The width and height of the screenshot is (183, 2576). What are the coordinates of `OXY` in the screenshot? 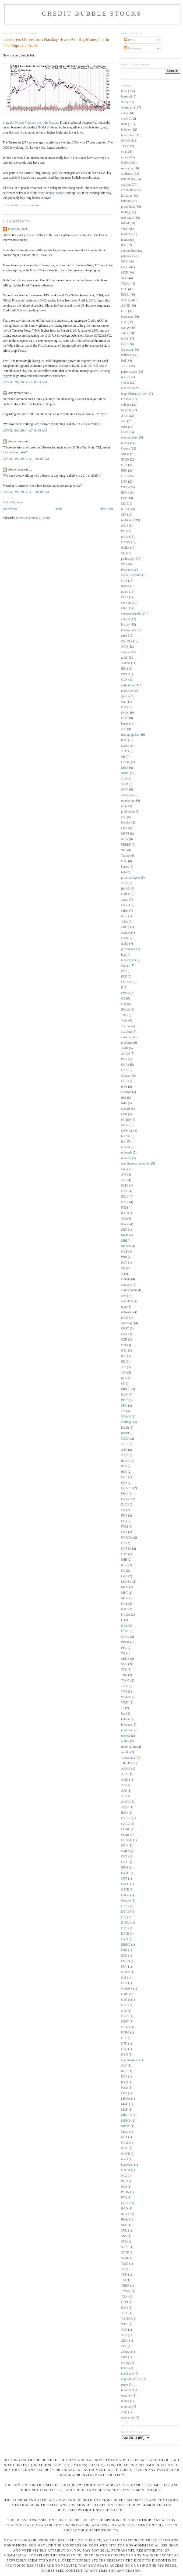 It's located at (124, 1394).